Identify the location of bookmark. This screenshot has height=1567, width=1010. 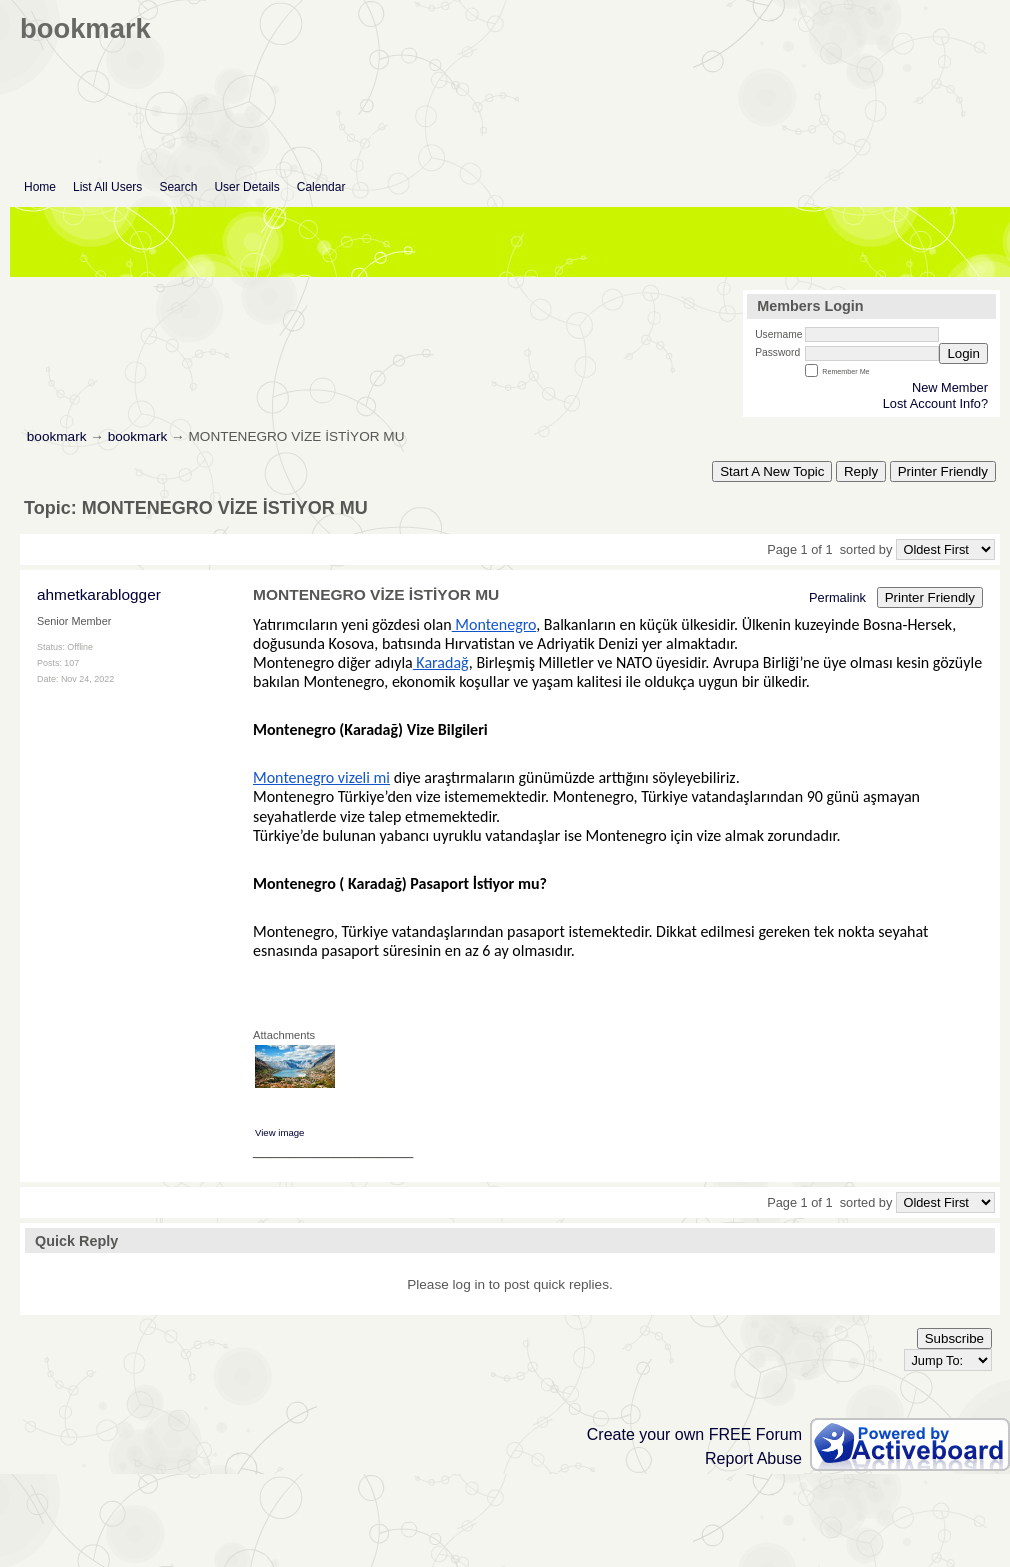
(57, 436).